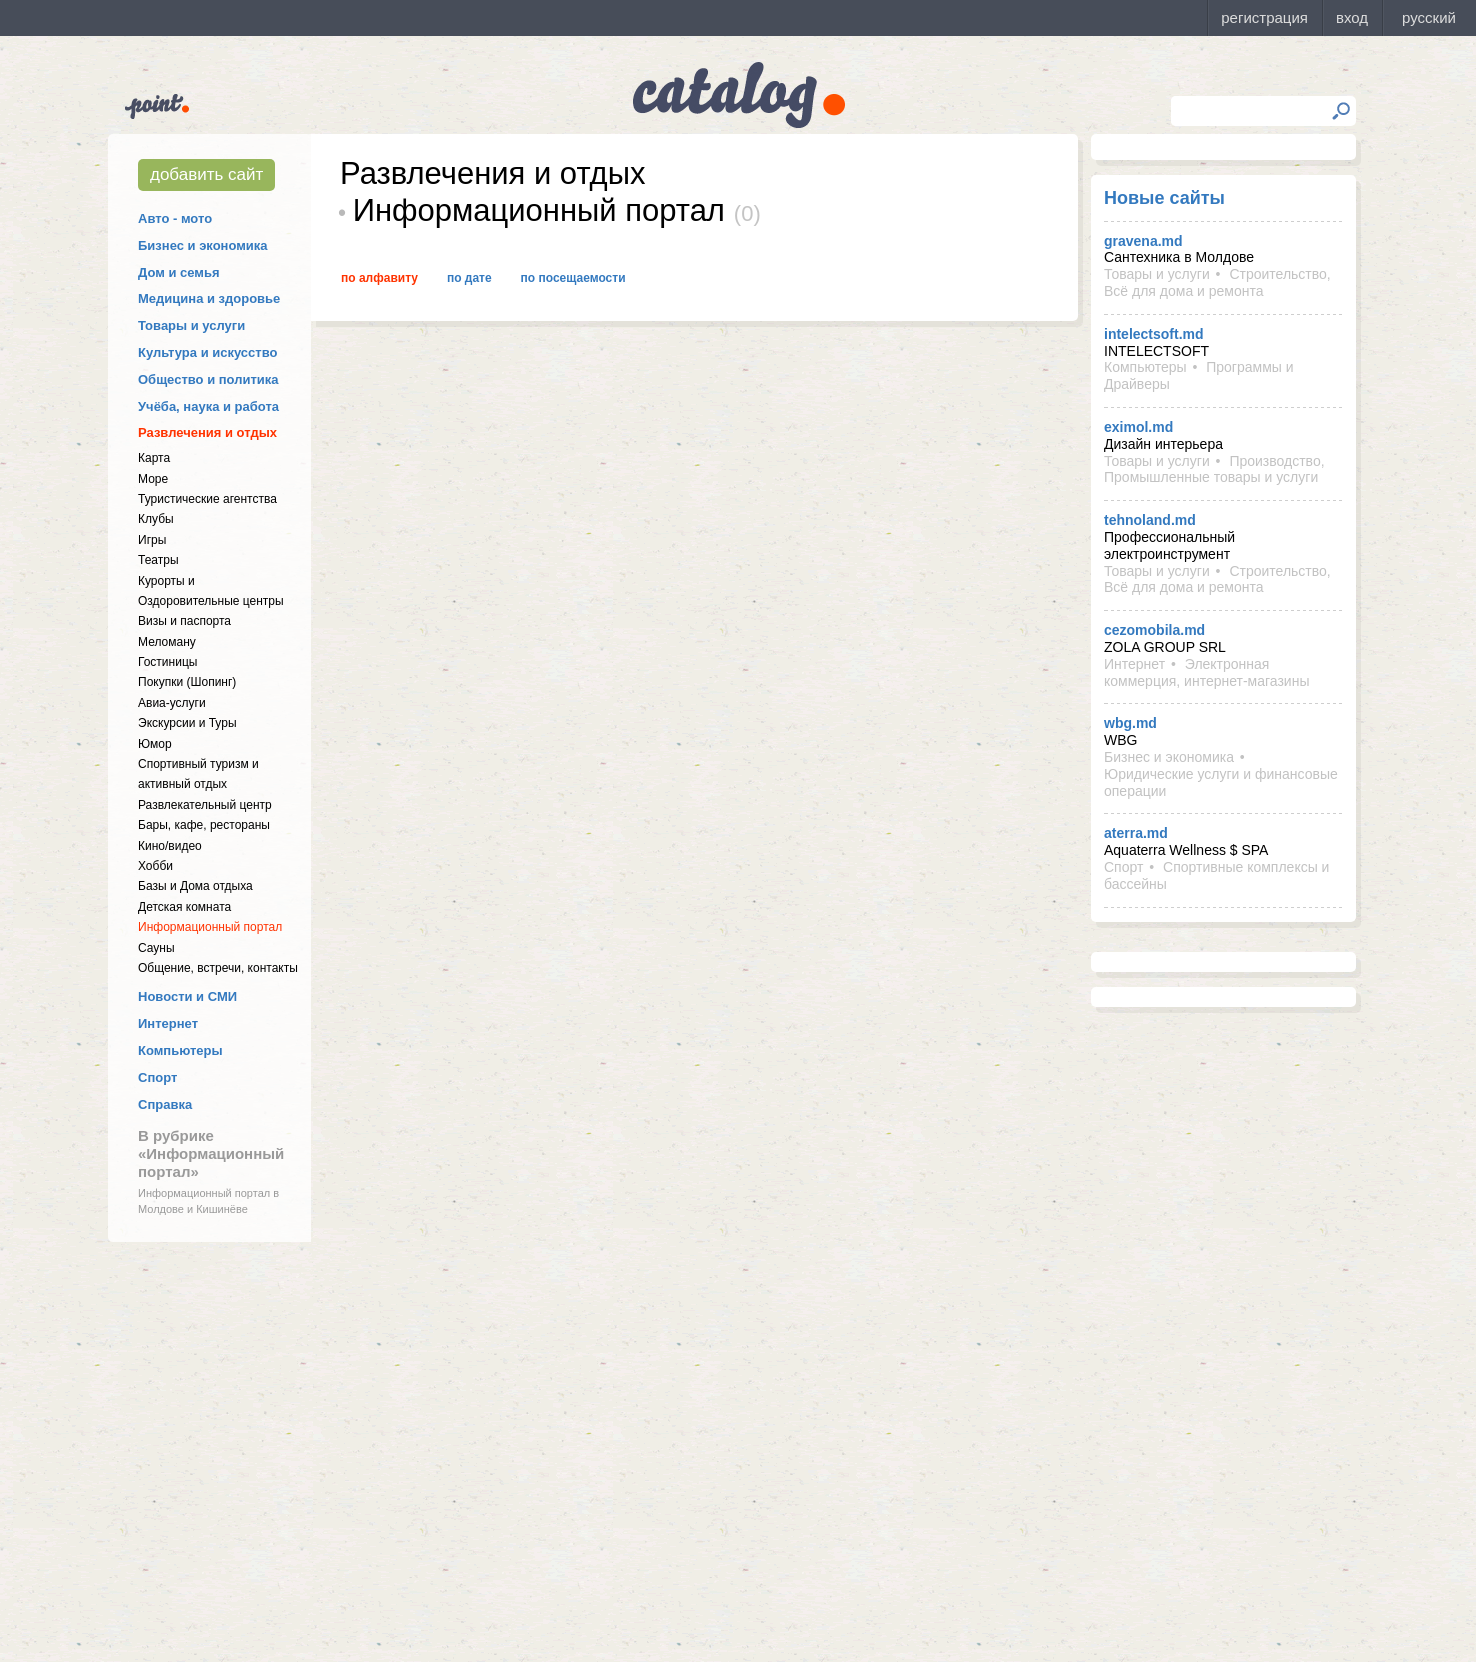  Describe the element at coordinates (208, 406) in the screenshot. I see `Учёба, наука и работа` at that location.